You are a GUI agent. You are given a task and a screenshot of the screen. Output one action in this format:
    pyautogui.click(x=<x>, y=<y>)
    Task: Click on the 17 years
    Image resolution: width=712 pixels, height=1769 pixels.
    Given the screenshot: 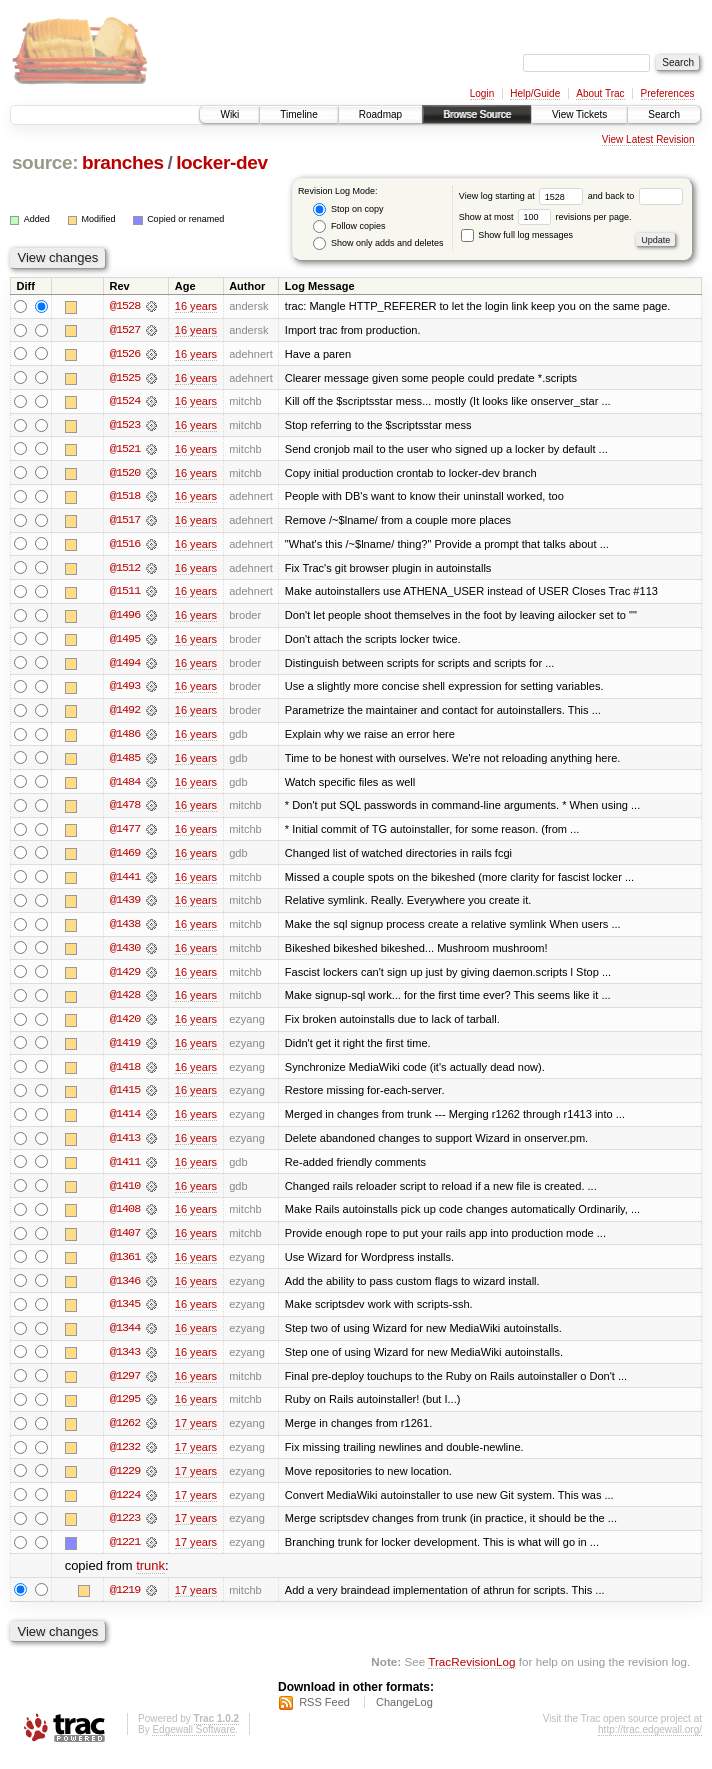 What is the action you would take?
    pyautogui.click(x=196, y=1434)
    